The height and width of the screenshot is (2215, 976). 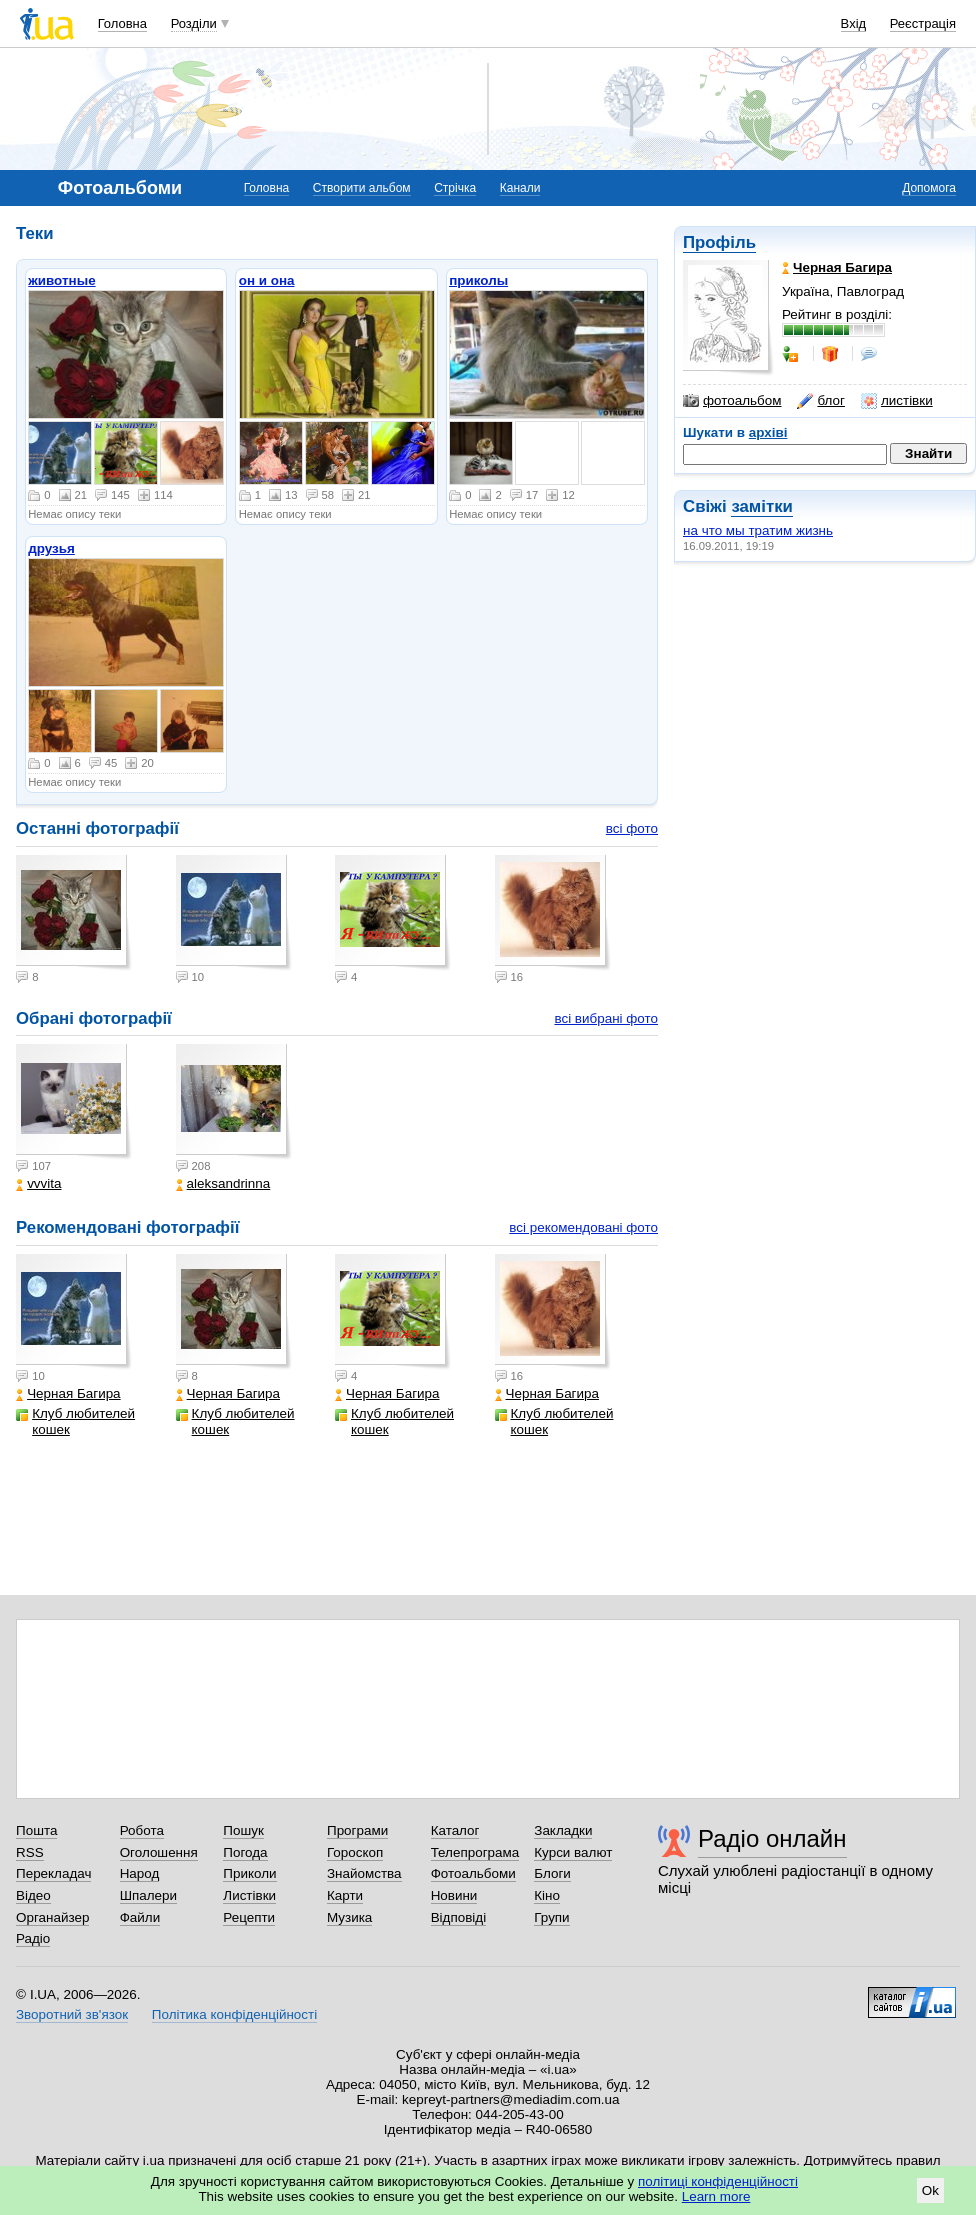 What do you see at coordinates (551, 1917) in the screenshot?
I see `Групи` at bounding box center [551, 1917].